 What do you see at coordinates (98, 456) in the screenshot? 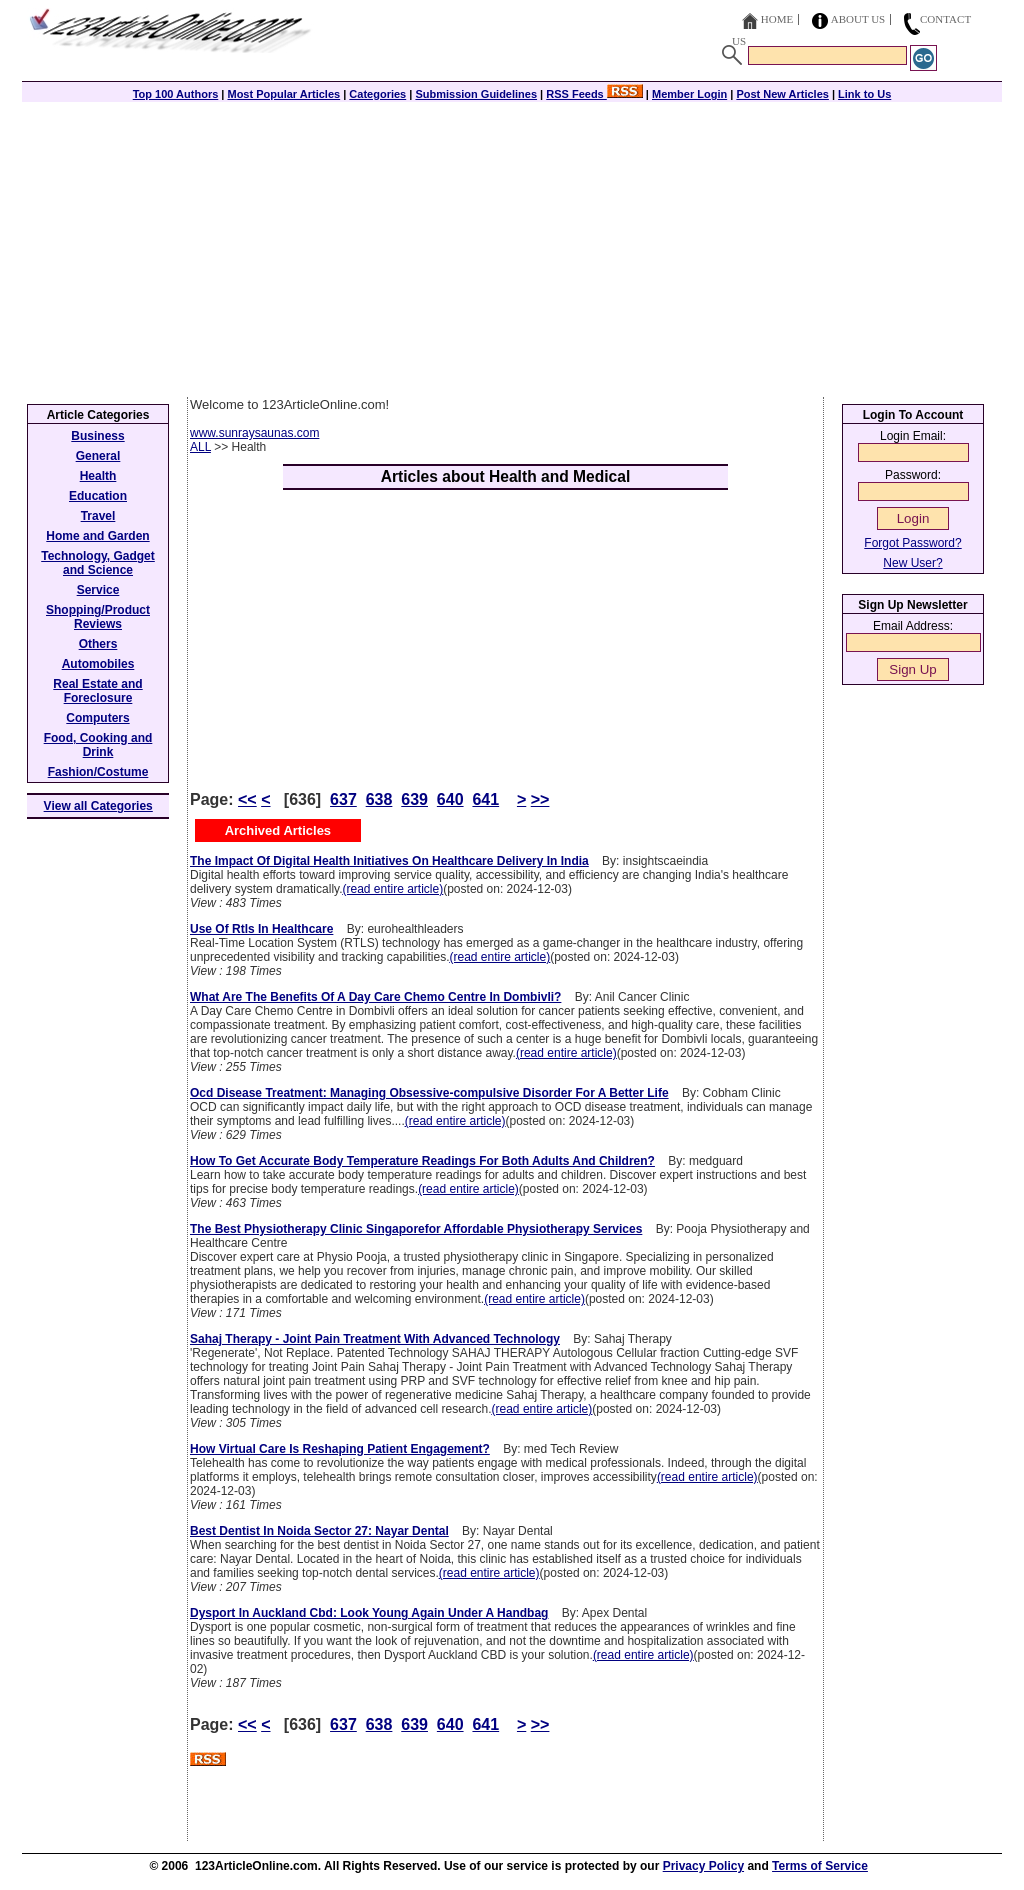
I see `General` at bounding box center [98, 456].